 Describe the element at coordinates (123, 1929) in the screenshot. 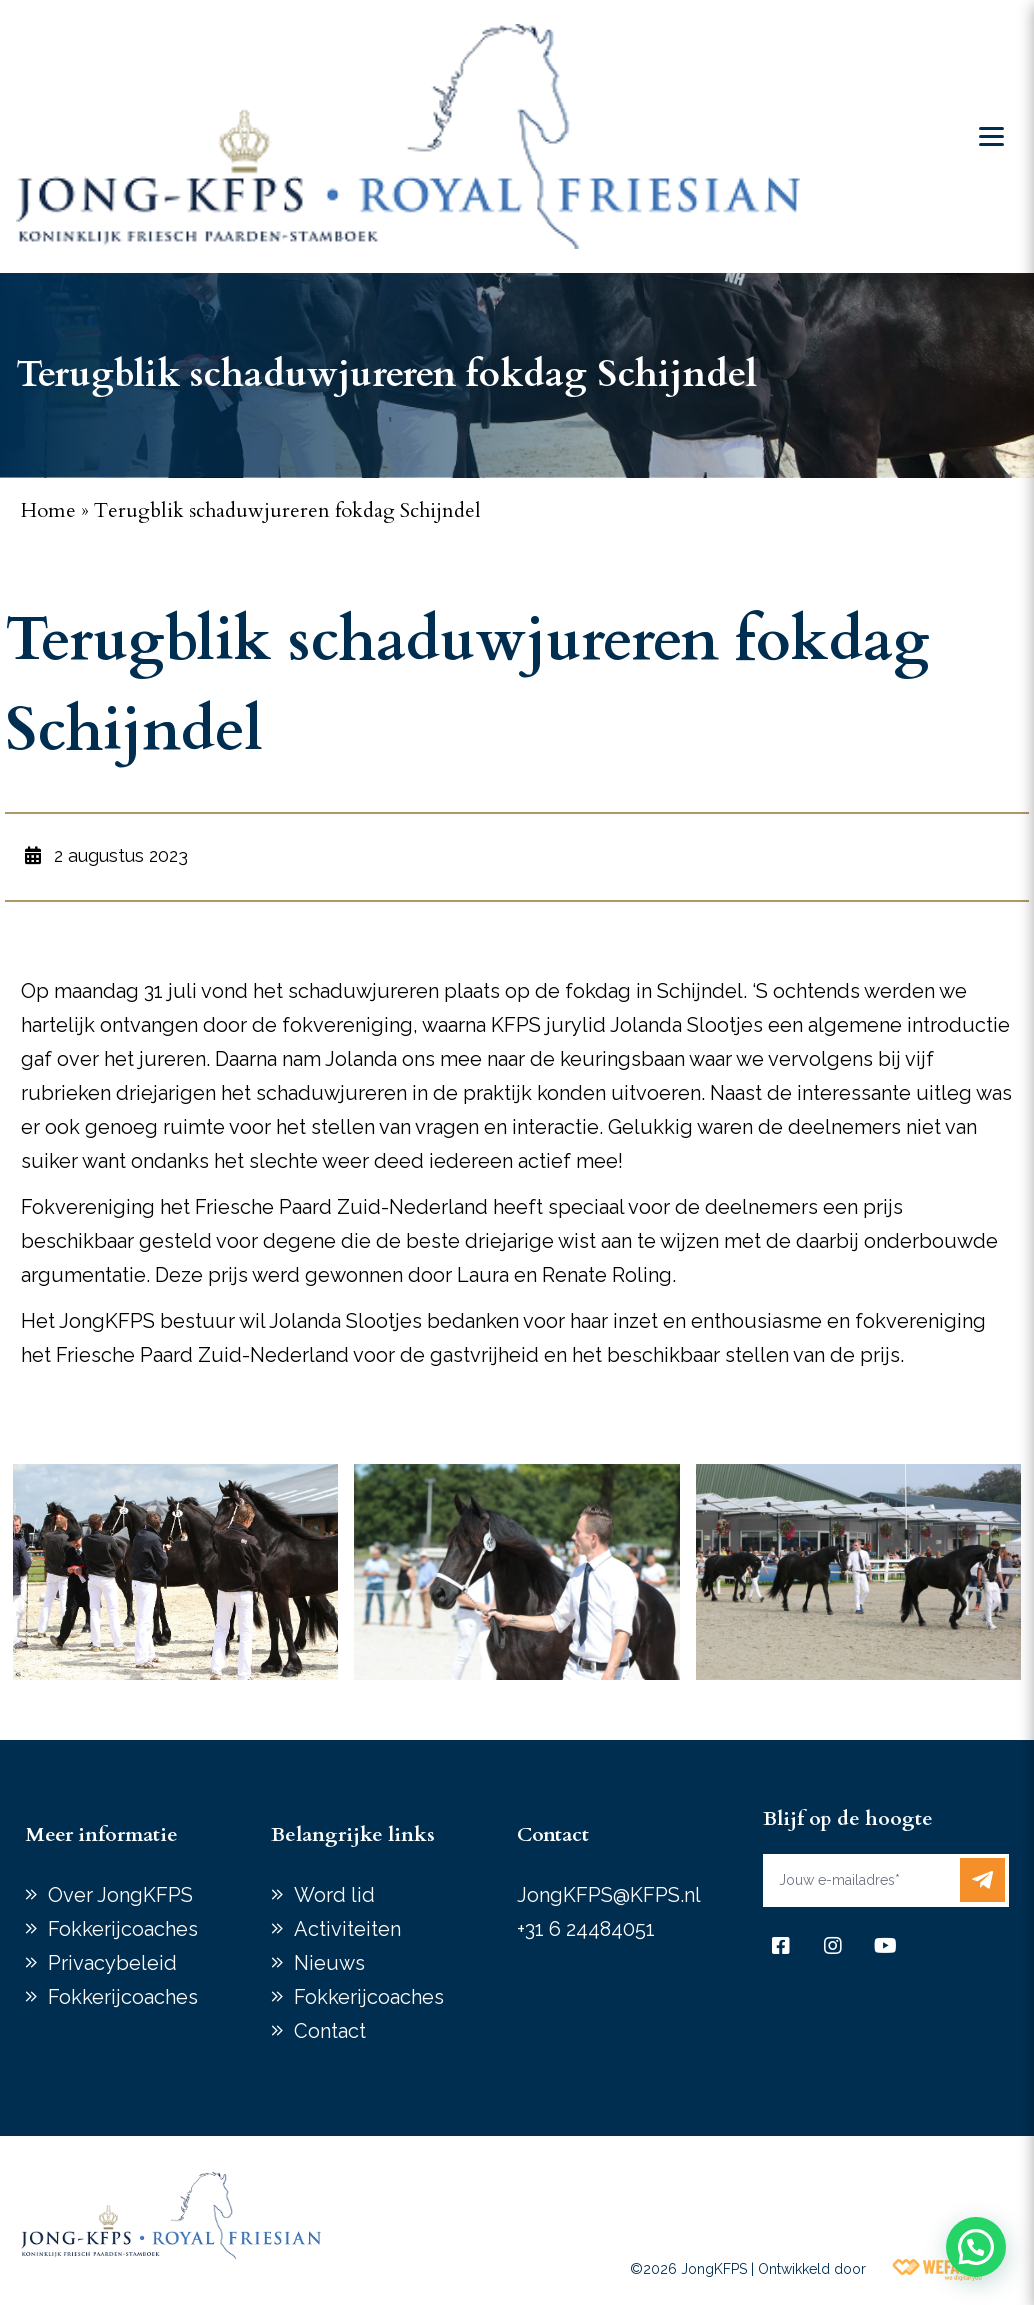

I see `Fokkerijcoaches` at that location.